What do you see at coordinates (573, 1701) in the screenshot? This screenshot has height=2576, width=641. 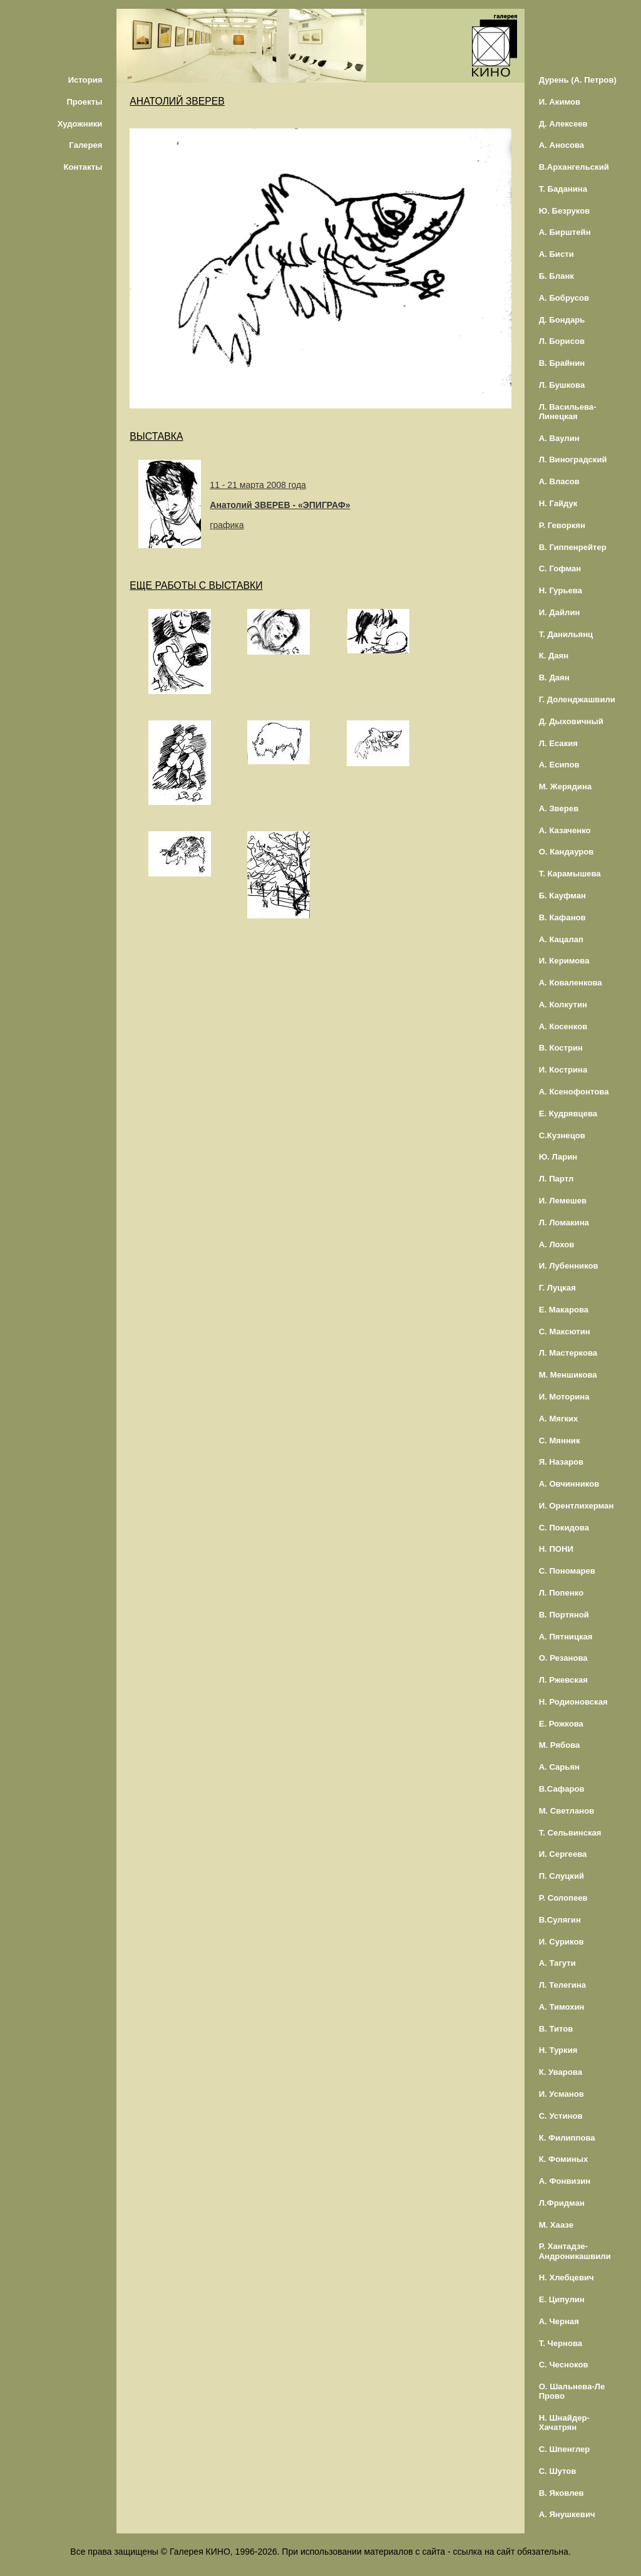 I see `Н. Родионовская` at bounding box center [573, 1701].